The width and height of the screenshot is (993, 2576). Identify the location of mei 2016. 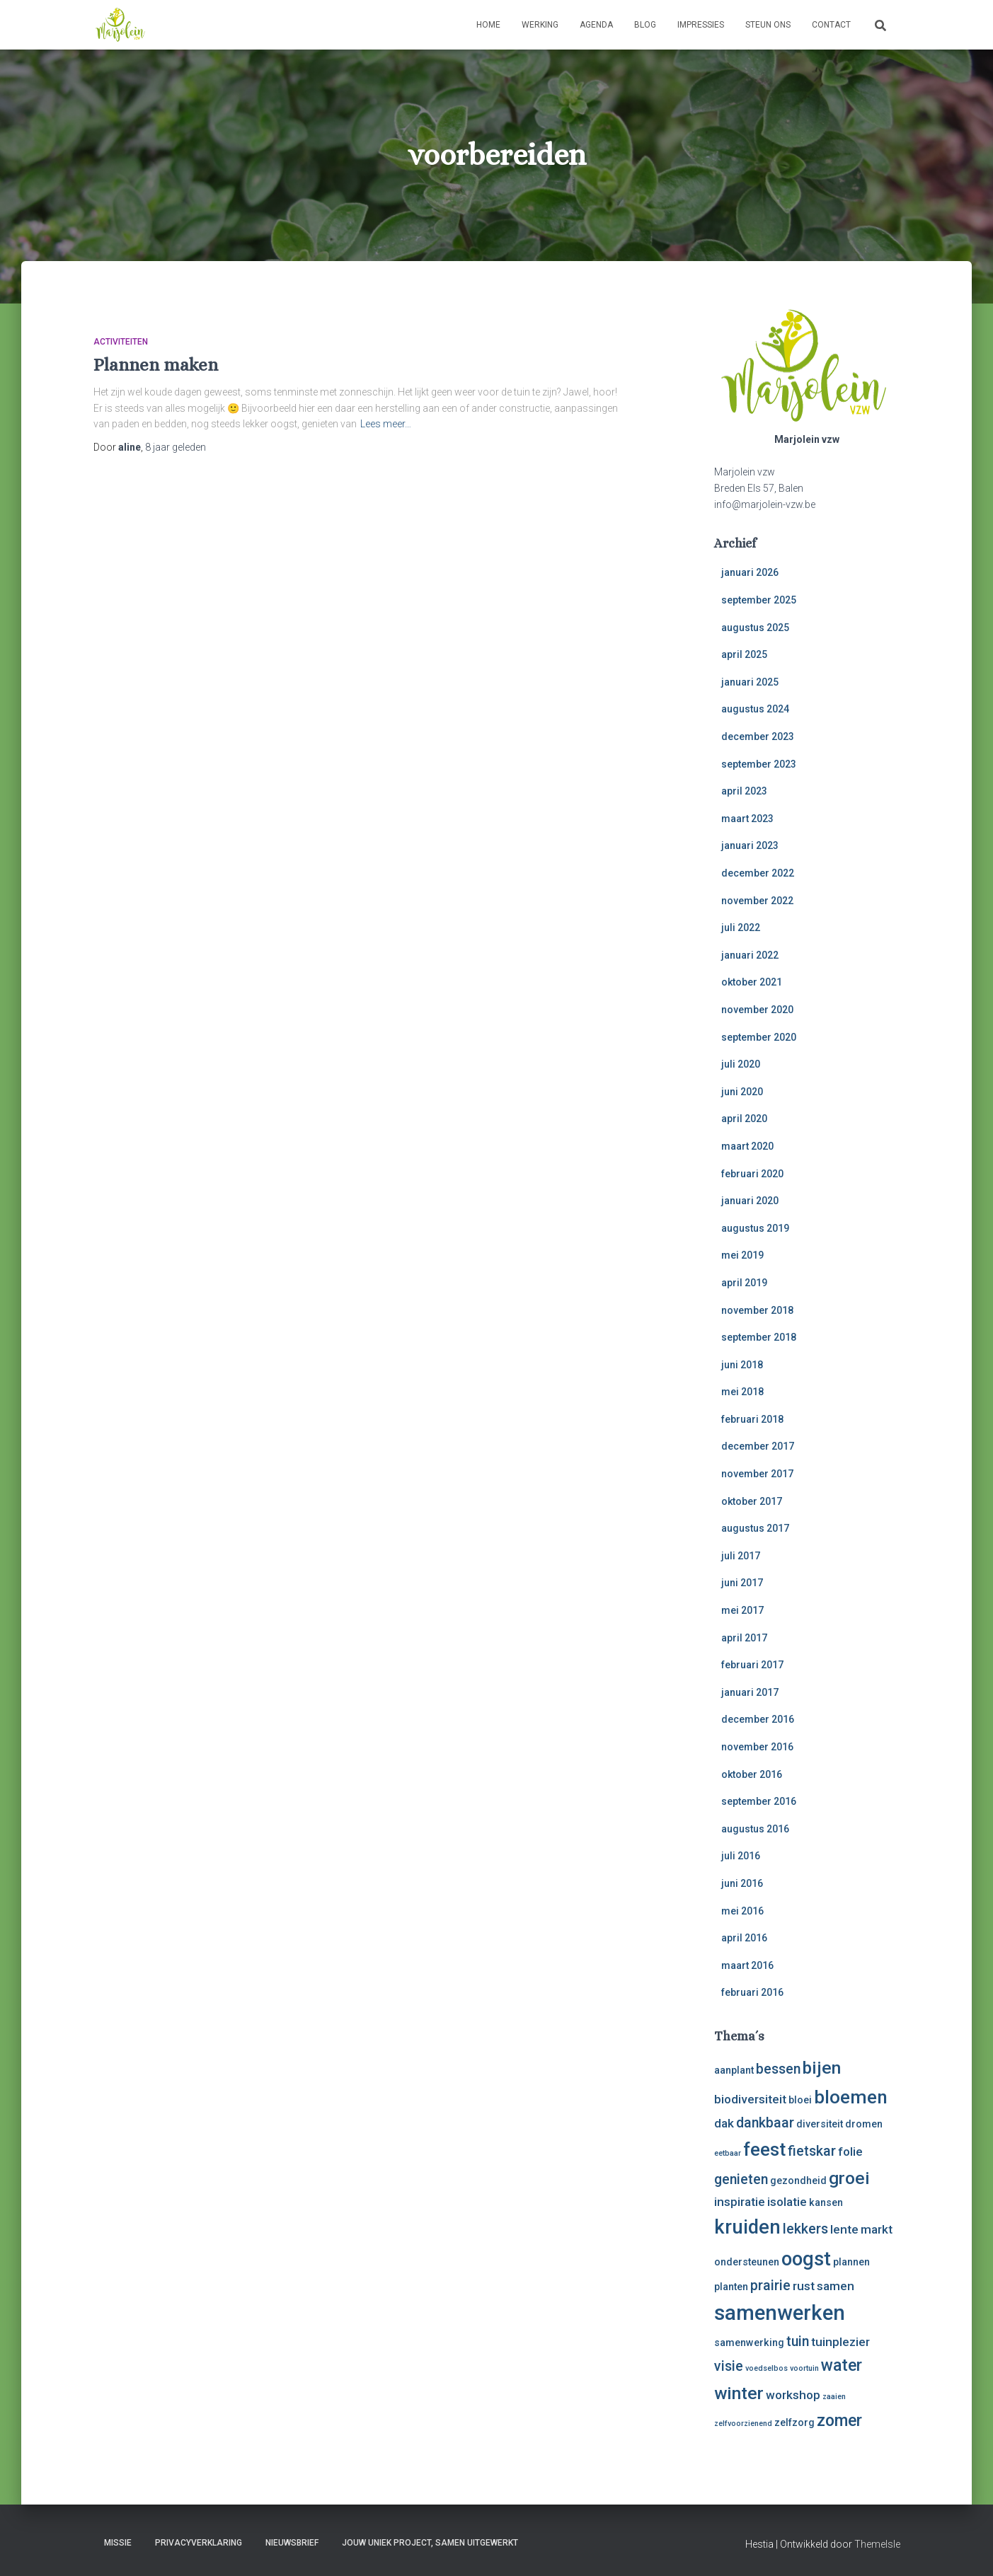
(742, 1911).